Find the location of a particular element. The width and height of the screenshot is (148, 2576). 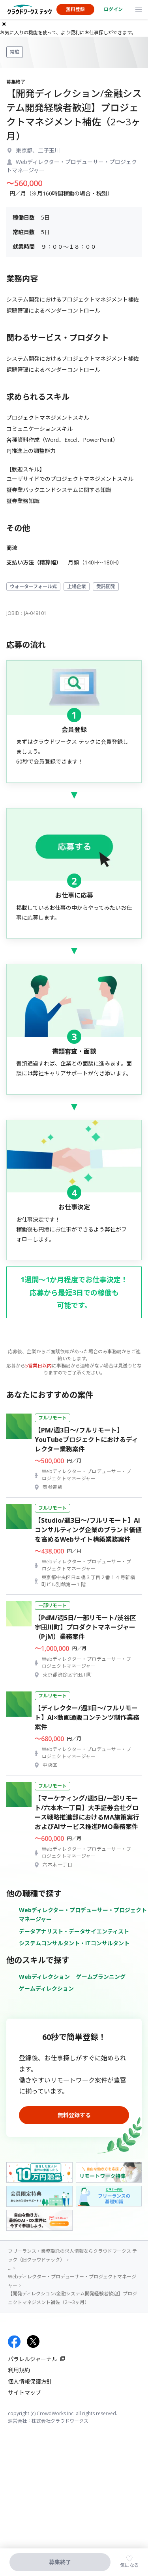

サイトマップ is located at coordinates (24, 2392).